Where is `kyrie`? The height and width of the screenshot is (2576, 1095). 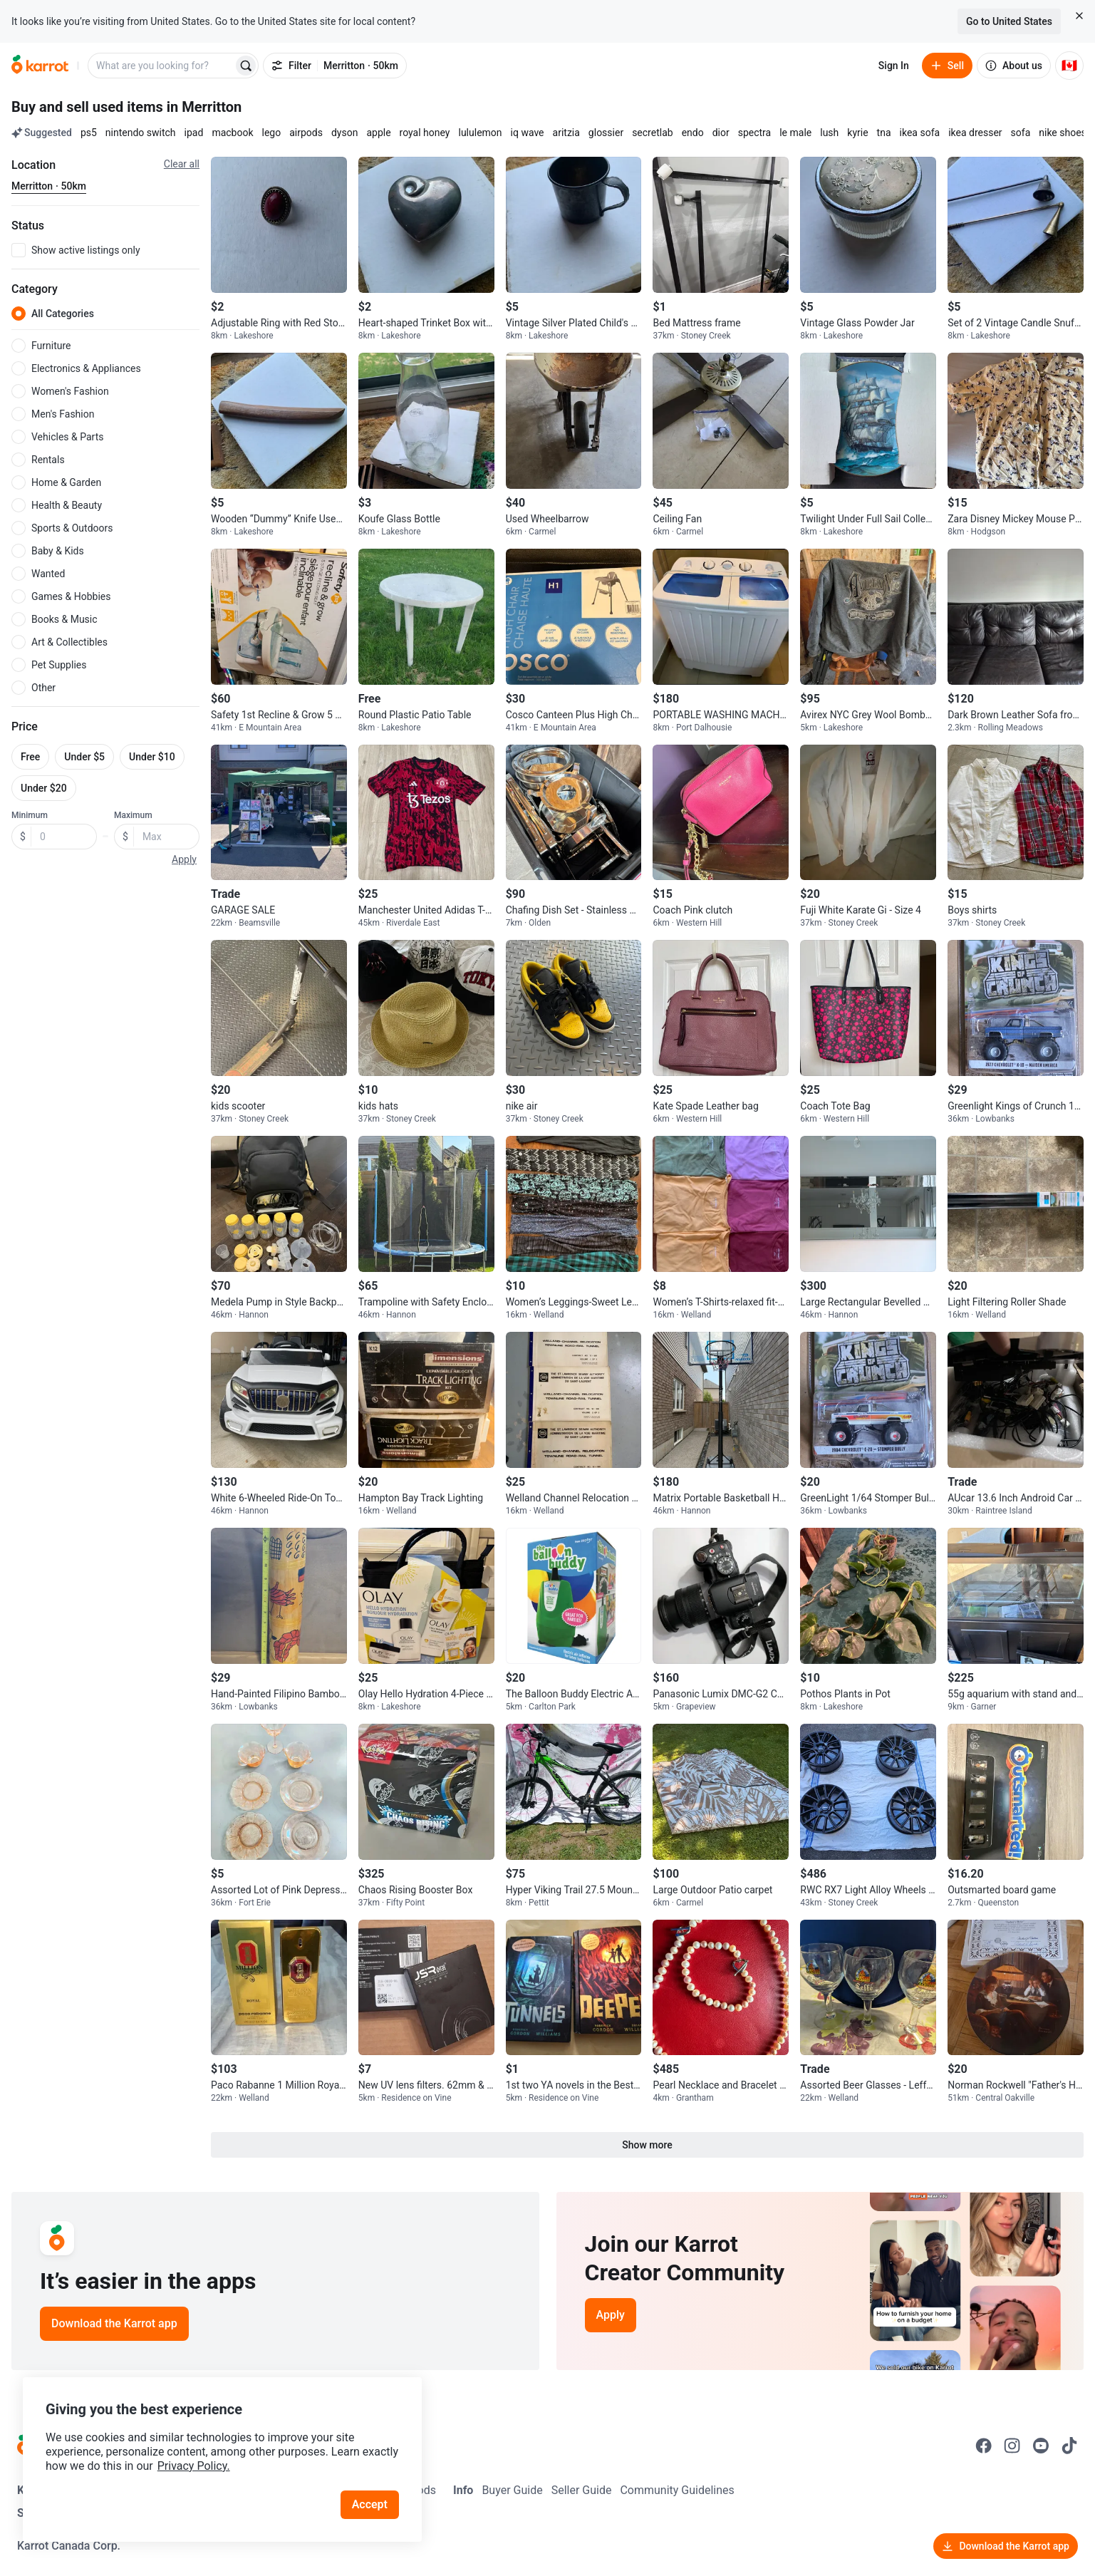
kyrie is located at coordinates (857, 132).